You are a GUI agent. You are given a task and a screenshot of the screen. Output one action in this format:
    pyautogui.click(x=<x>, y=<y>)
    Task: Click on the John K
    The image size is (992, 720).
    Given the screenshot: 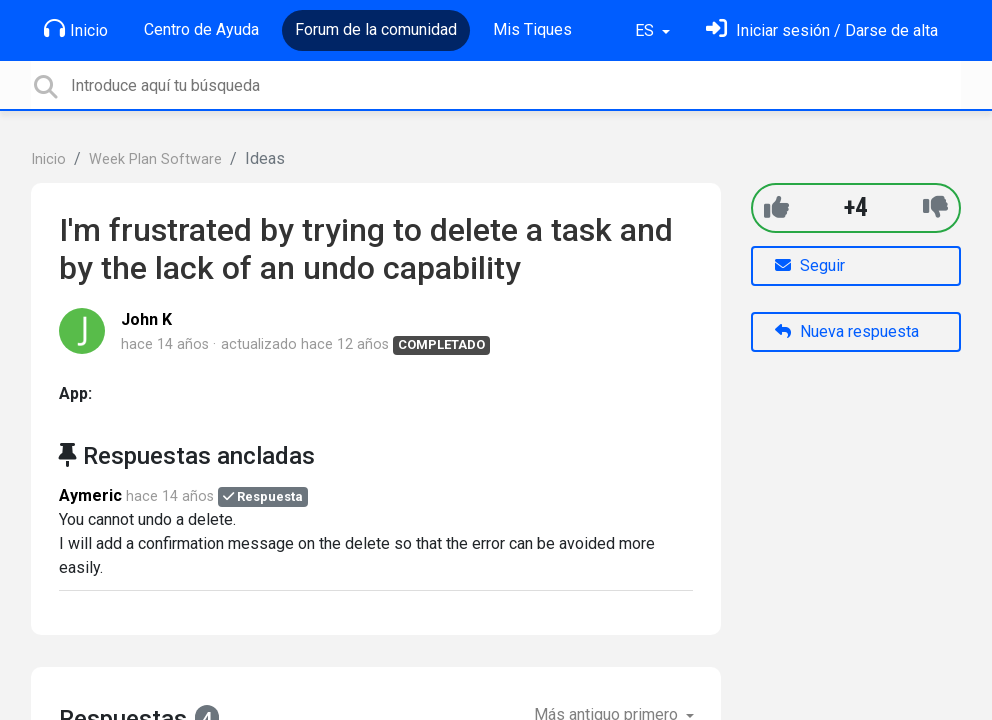 What is the action you would take?
    pyautogui.click(x=146, y=319)
    